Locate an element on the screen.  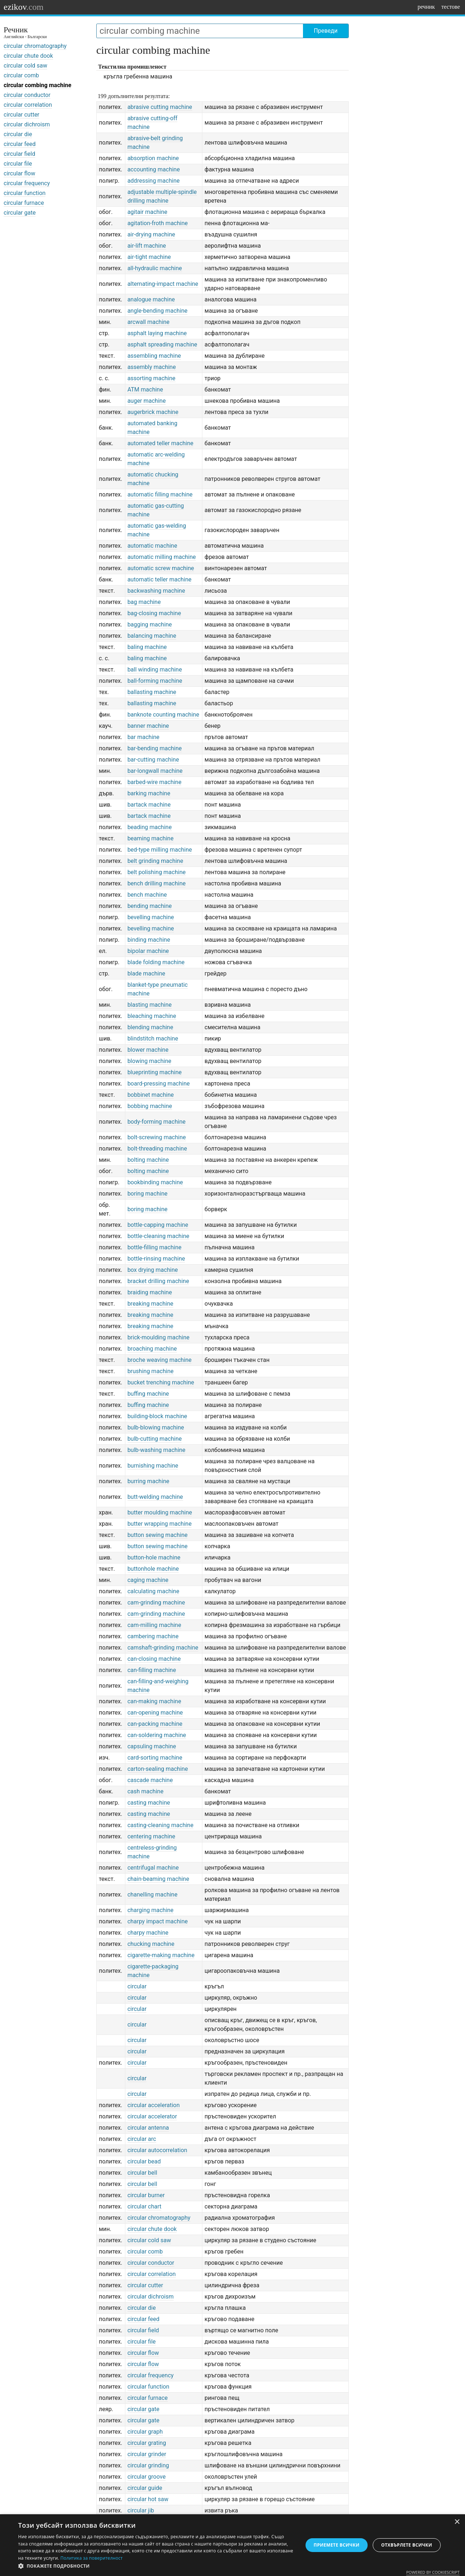
blower machine is located at coordinates (148, 1049).